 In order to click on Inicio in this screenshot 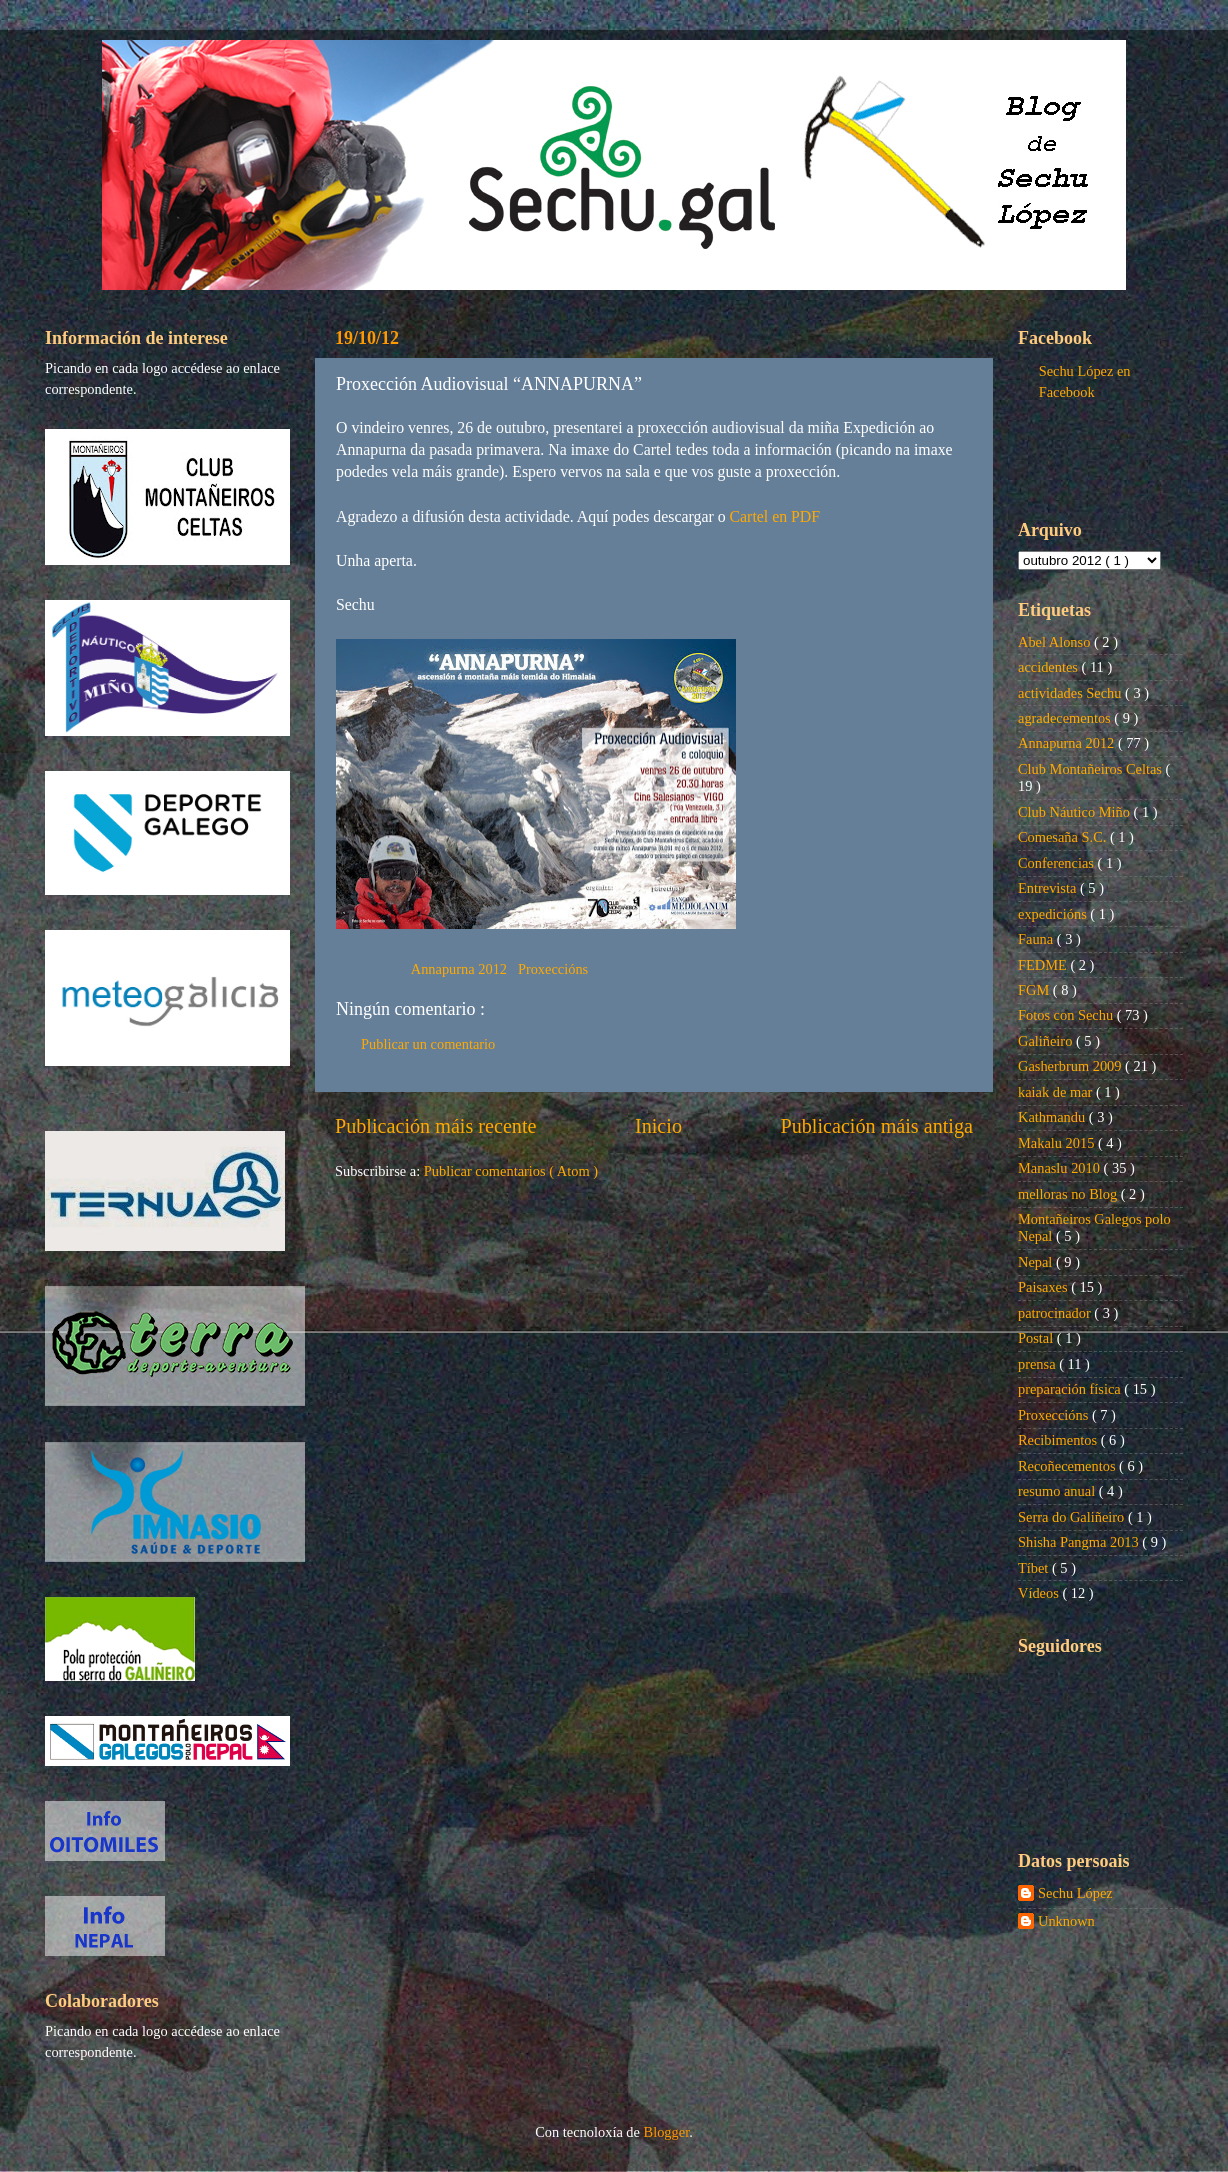, I will do `click(658, 1126)`.